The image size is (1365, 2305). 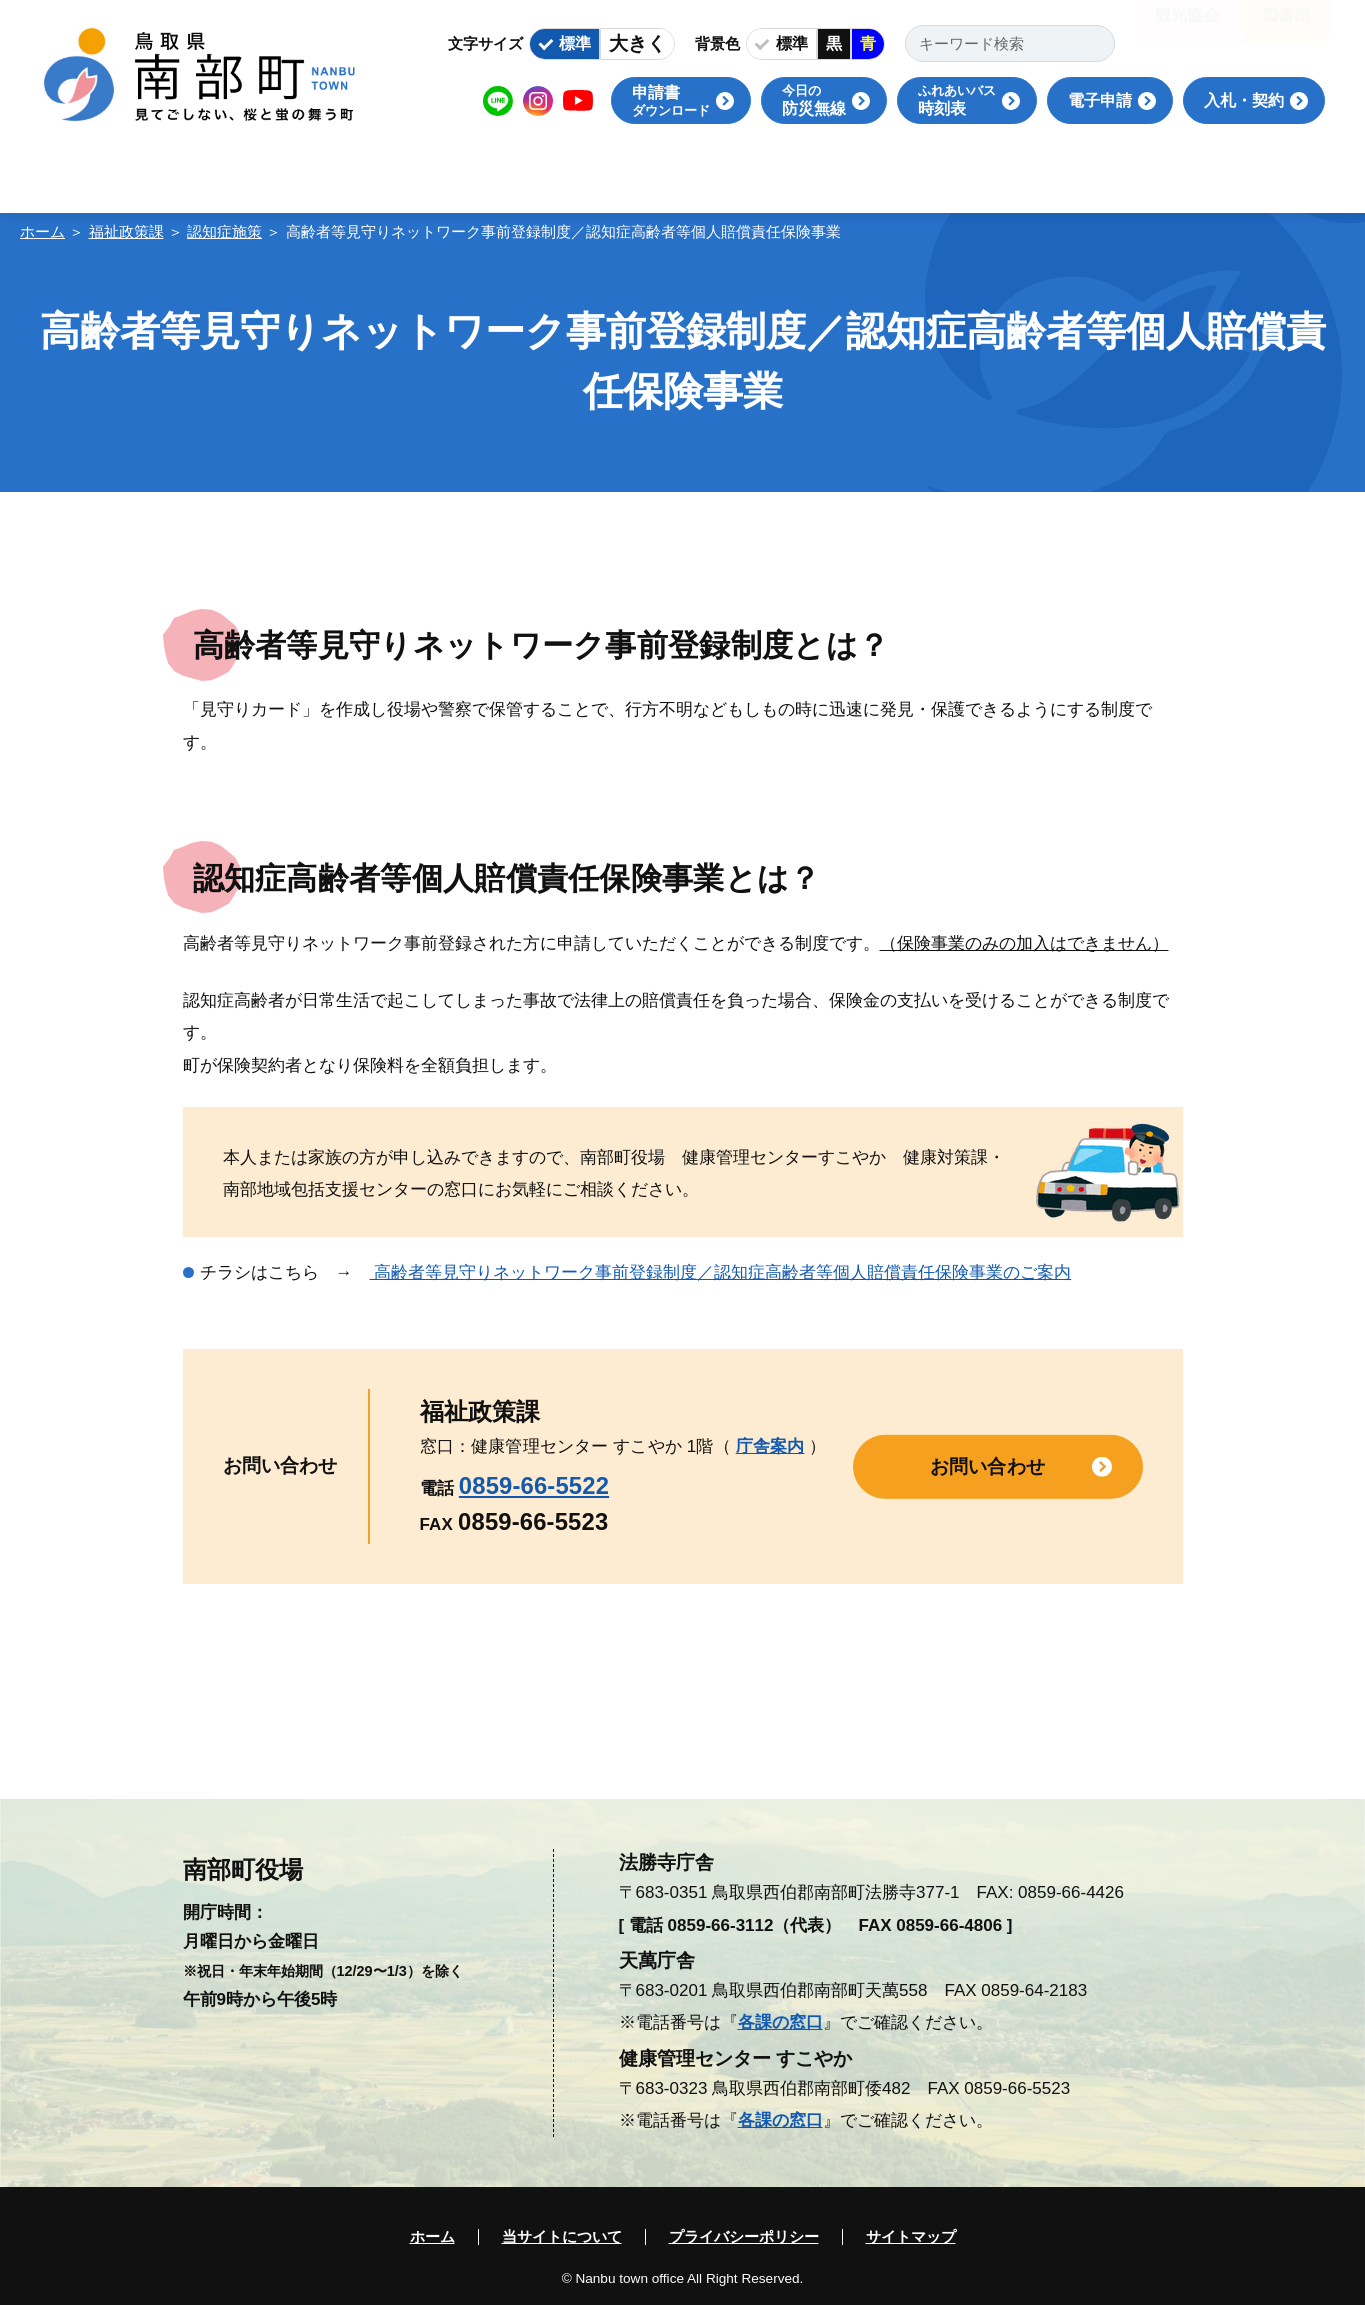 What do you see at coordinates (126, 231) in the screenshot?
I see `福祉政策課` at bounding box center [126, 231].